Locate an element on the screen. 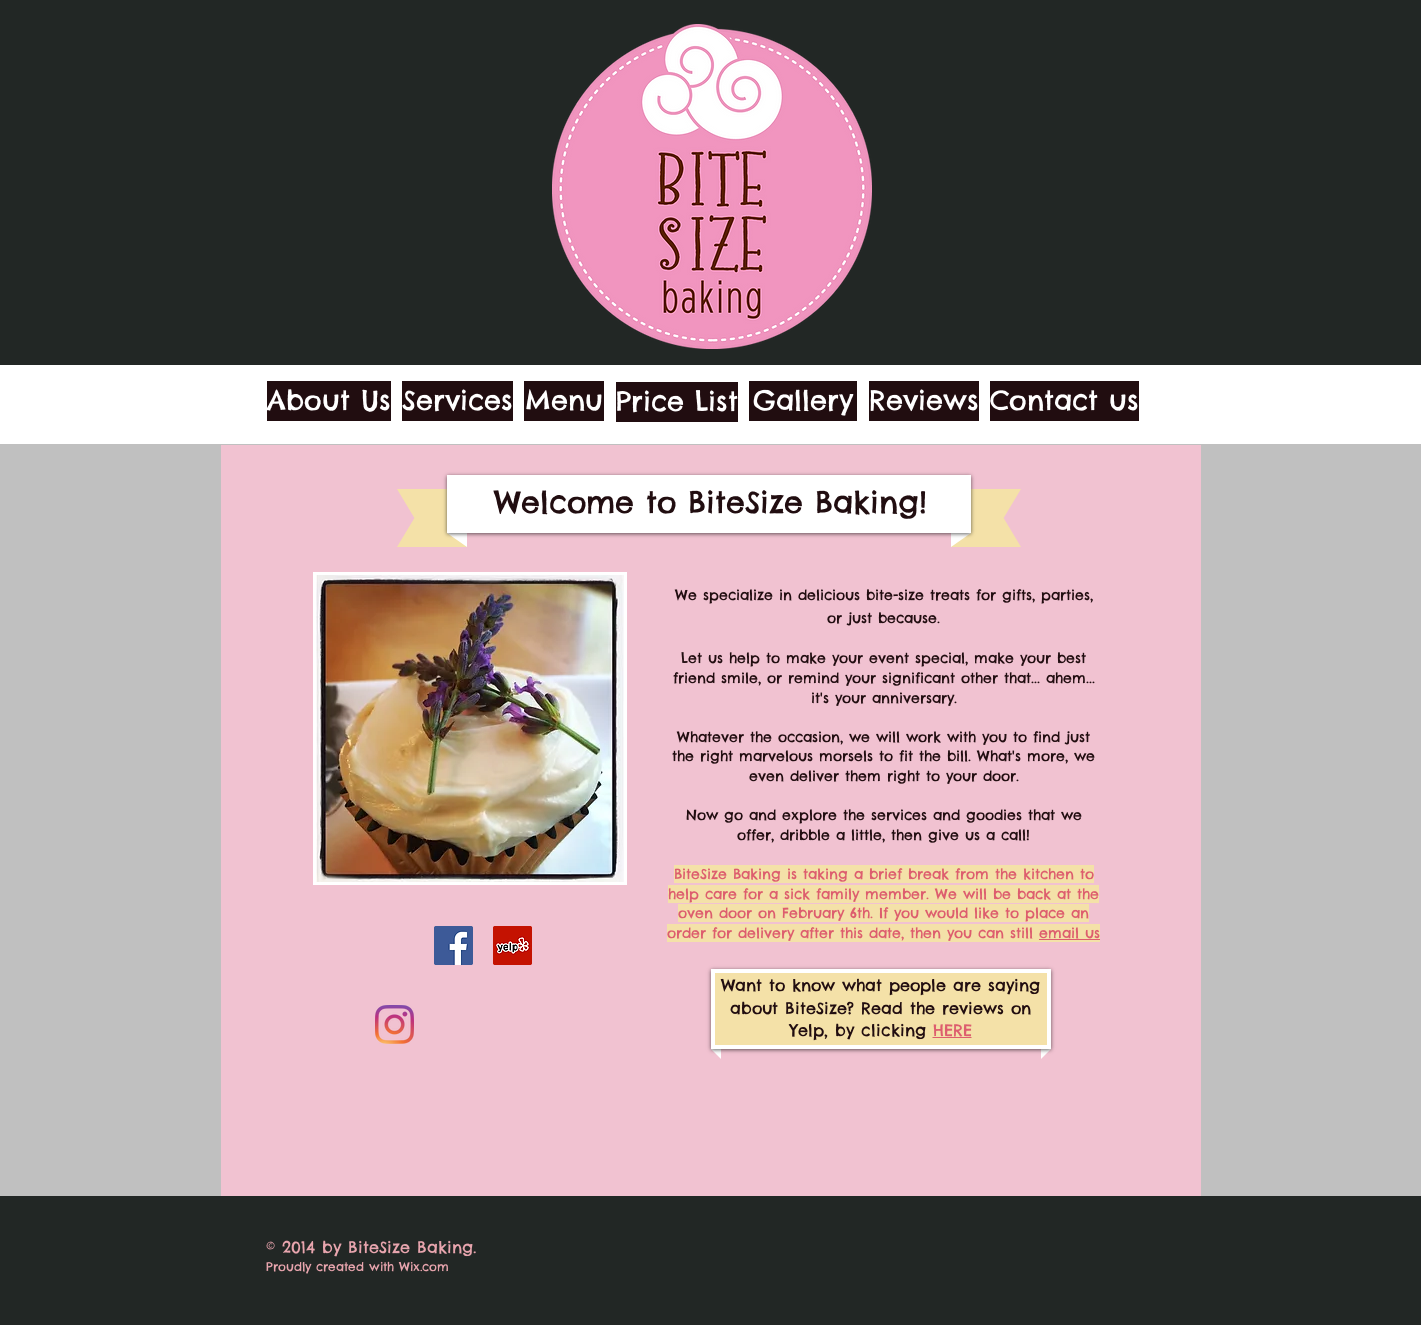  [Services] is located at coordinates (457, 401).